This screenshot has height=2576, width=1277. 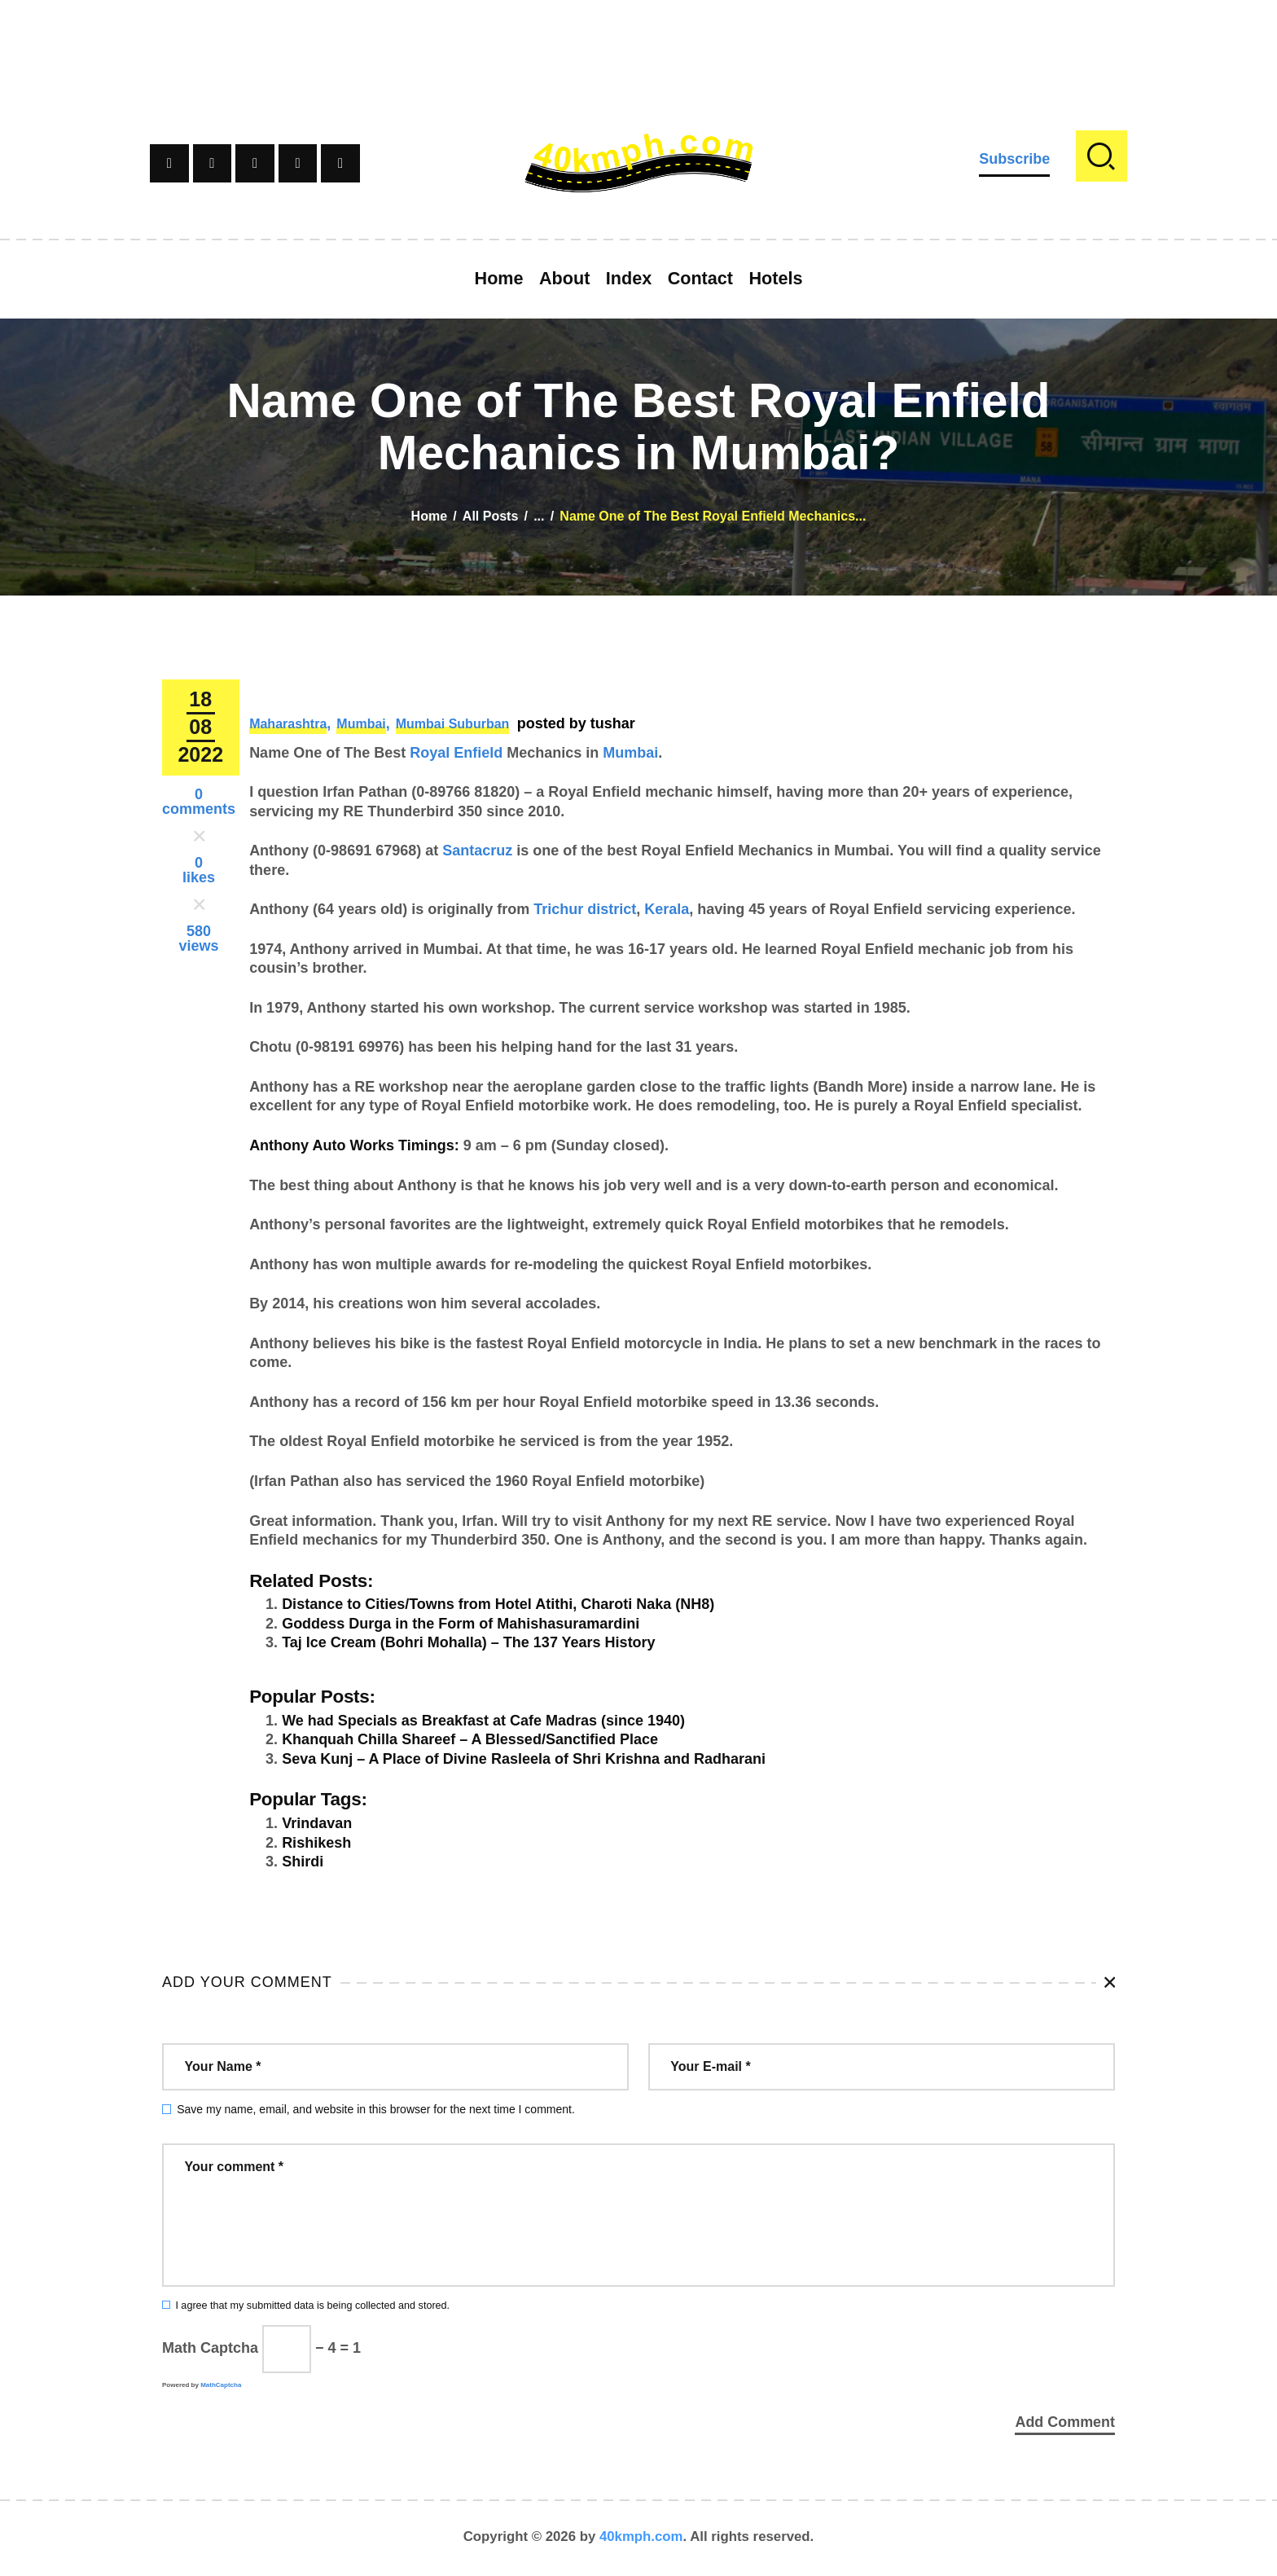 What do you see at coordinates (456, 753) in the screenshot?
I see `Royal Enfield` at bounding box center [456, 753].